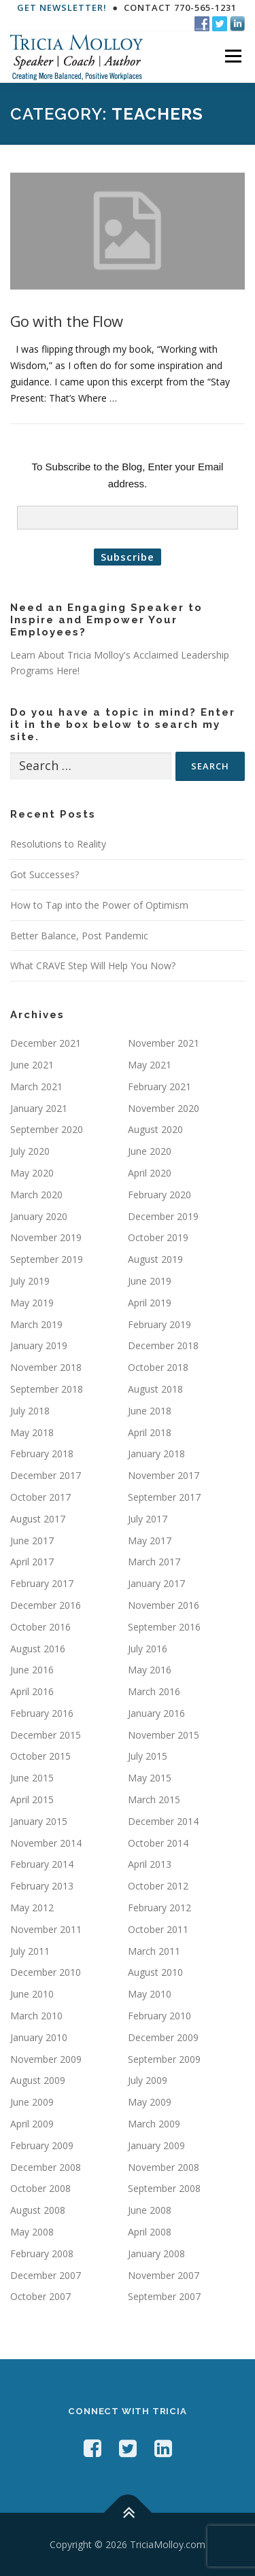  Describe the element at coordinates (46, 1237) in the screenshot. I see `November 2019` at that location.